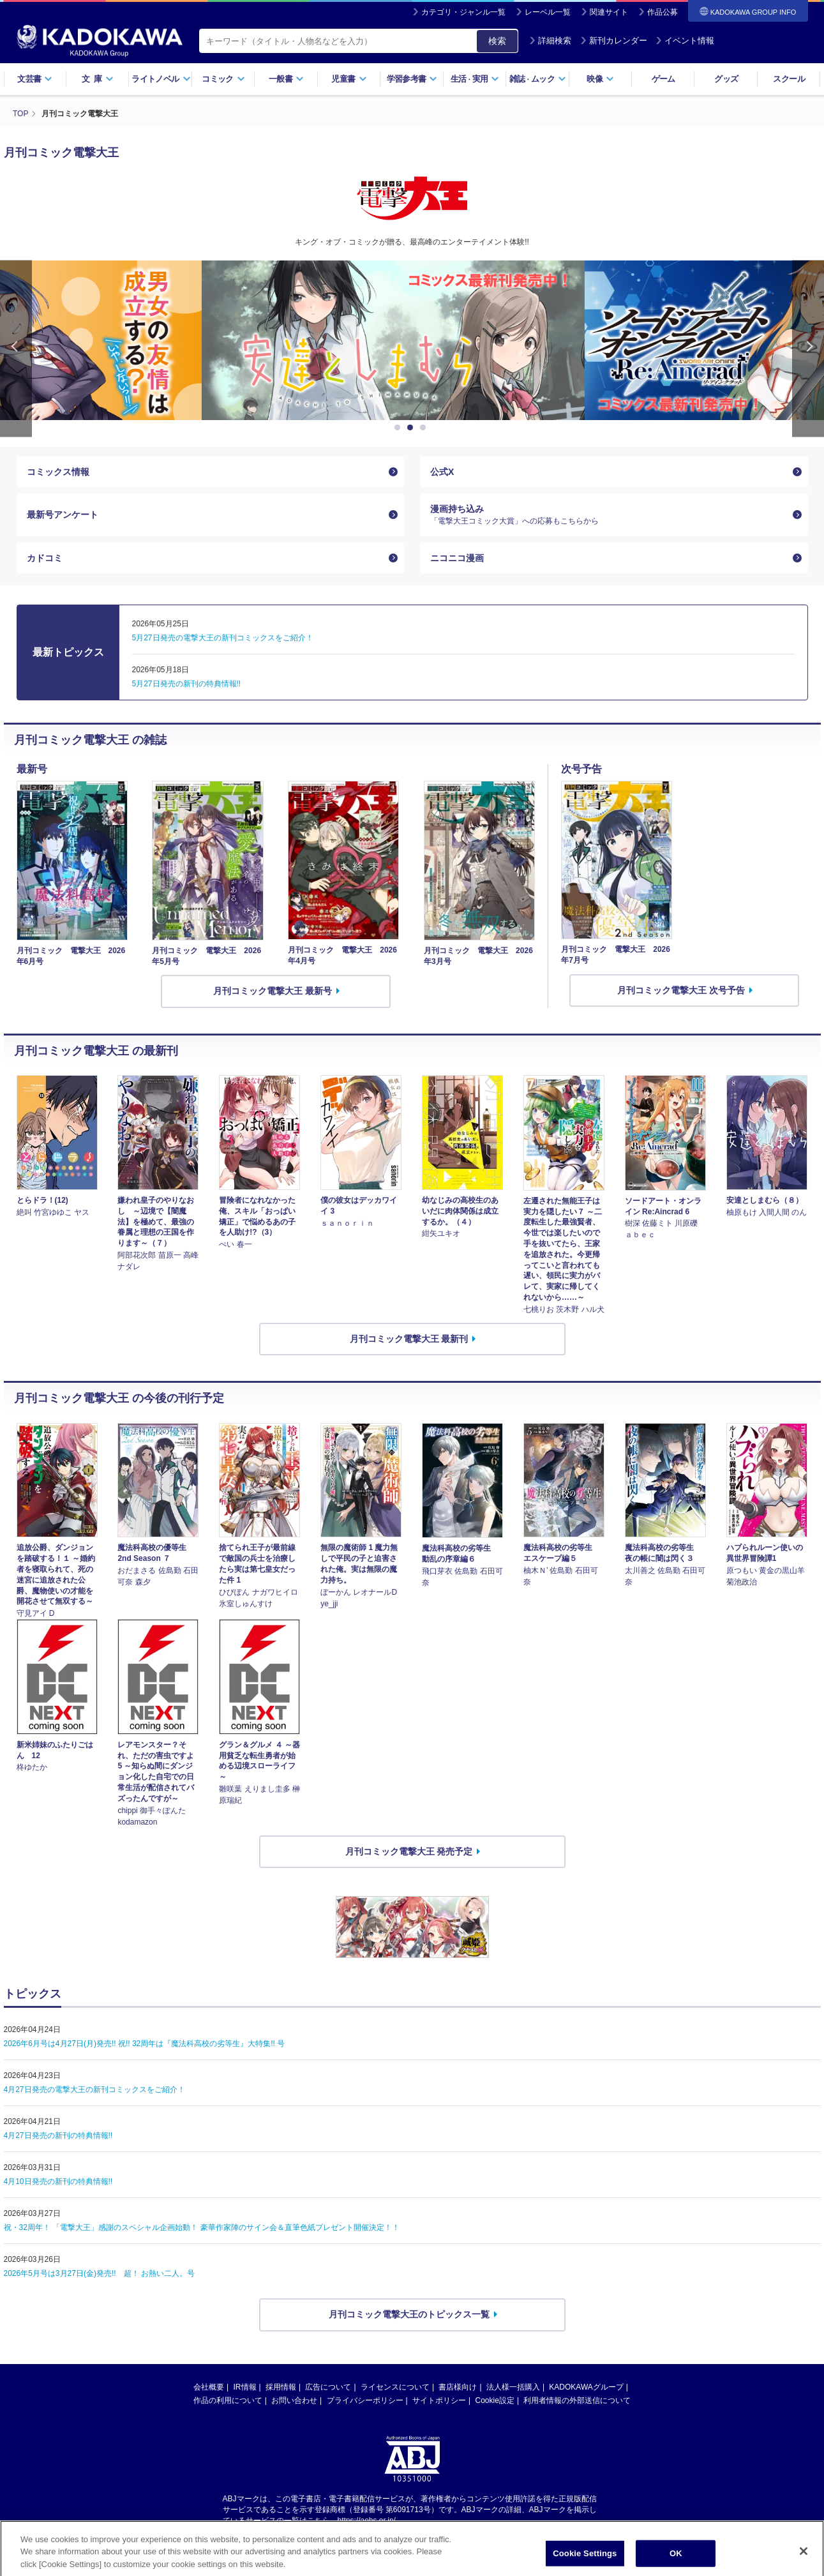  I want to click on プライバシーポリシー, so click(365, 2400).